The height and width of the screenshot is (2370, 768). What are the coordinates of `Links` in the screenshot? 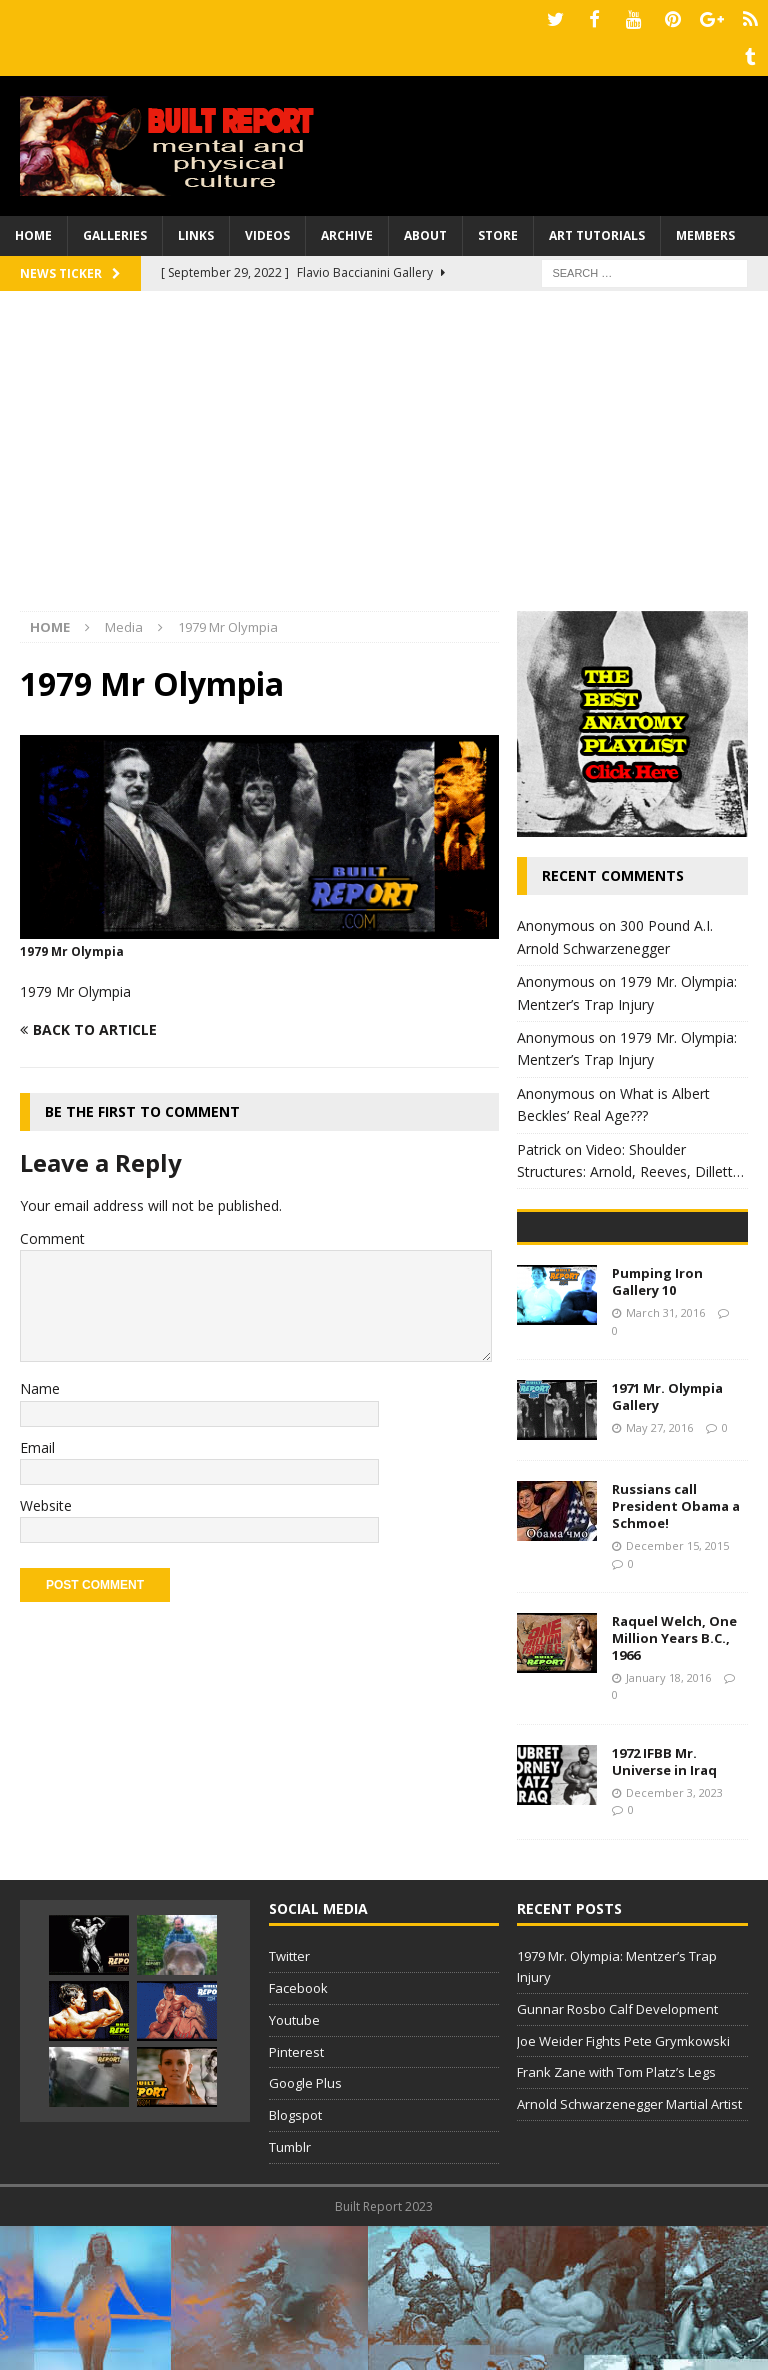 It's located at (196, 229).